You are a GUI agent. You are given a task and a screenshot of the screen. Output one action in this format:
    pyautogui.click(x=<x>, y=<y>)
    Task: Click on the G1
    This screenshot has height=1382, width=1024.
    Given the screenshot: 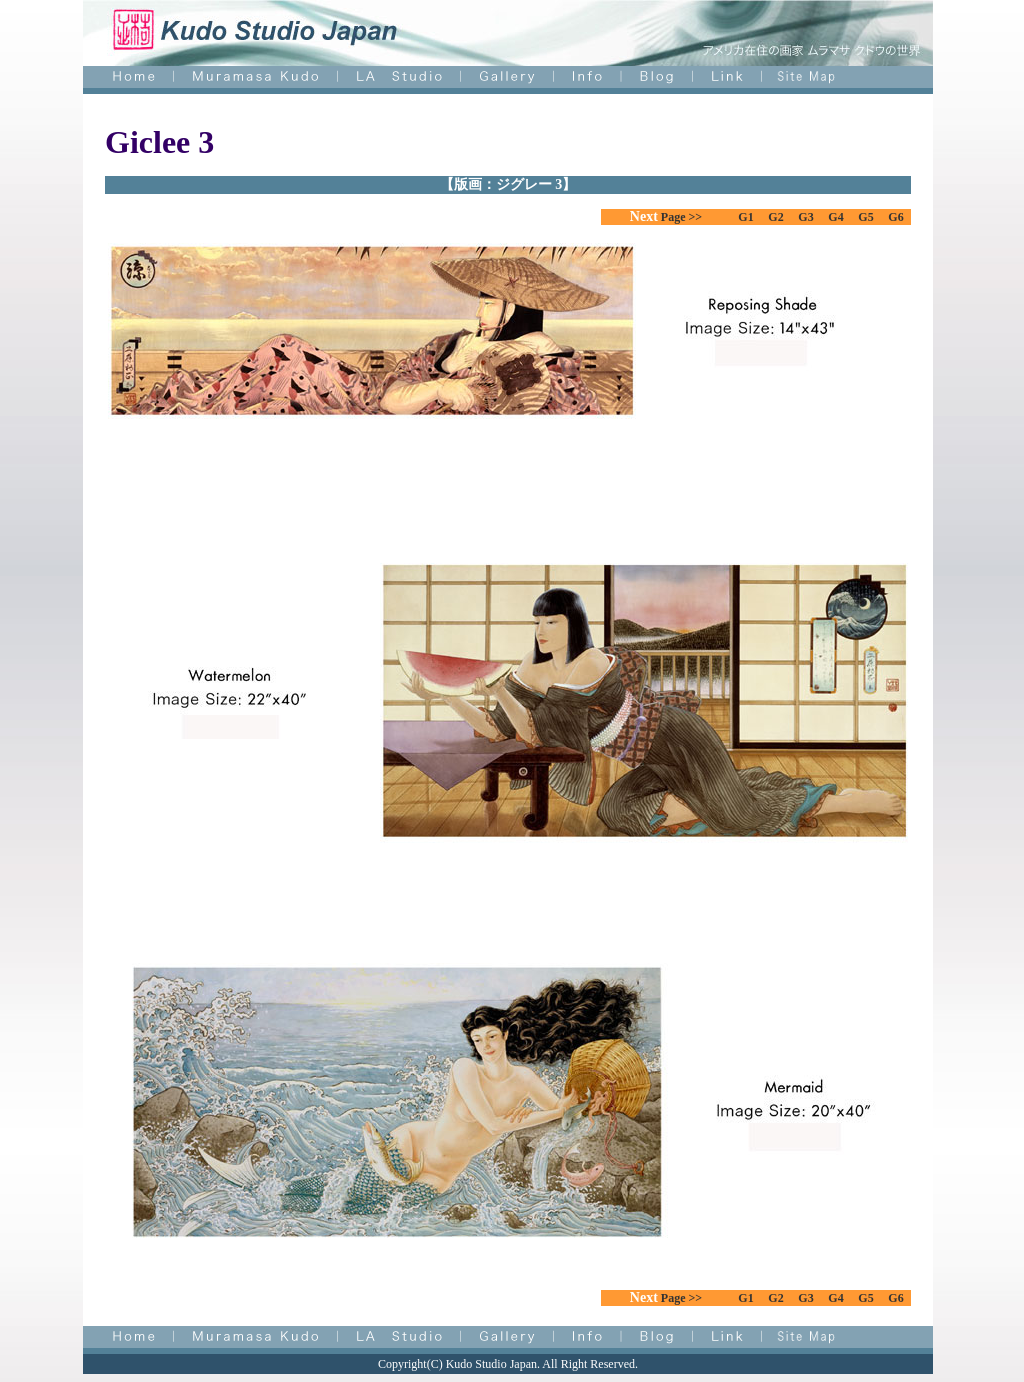 What is the action you would take?
    pyautogui.click(x=745, y=217)
    